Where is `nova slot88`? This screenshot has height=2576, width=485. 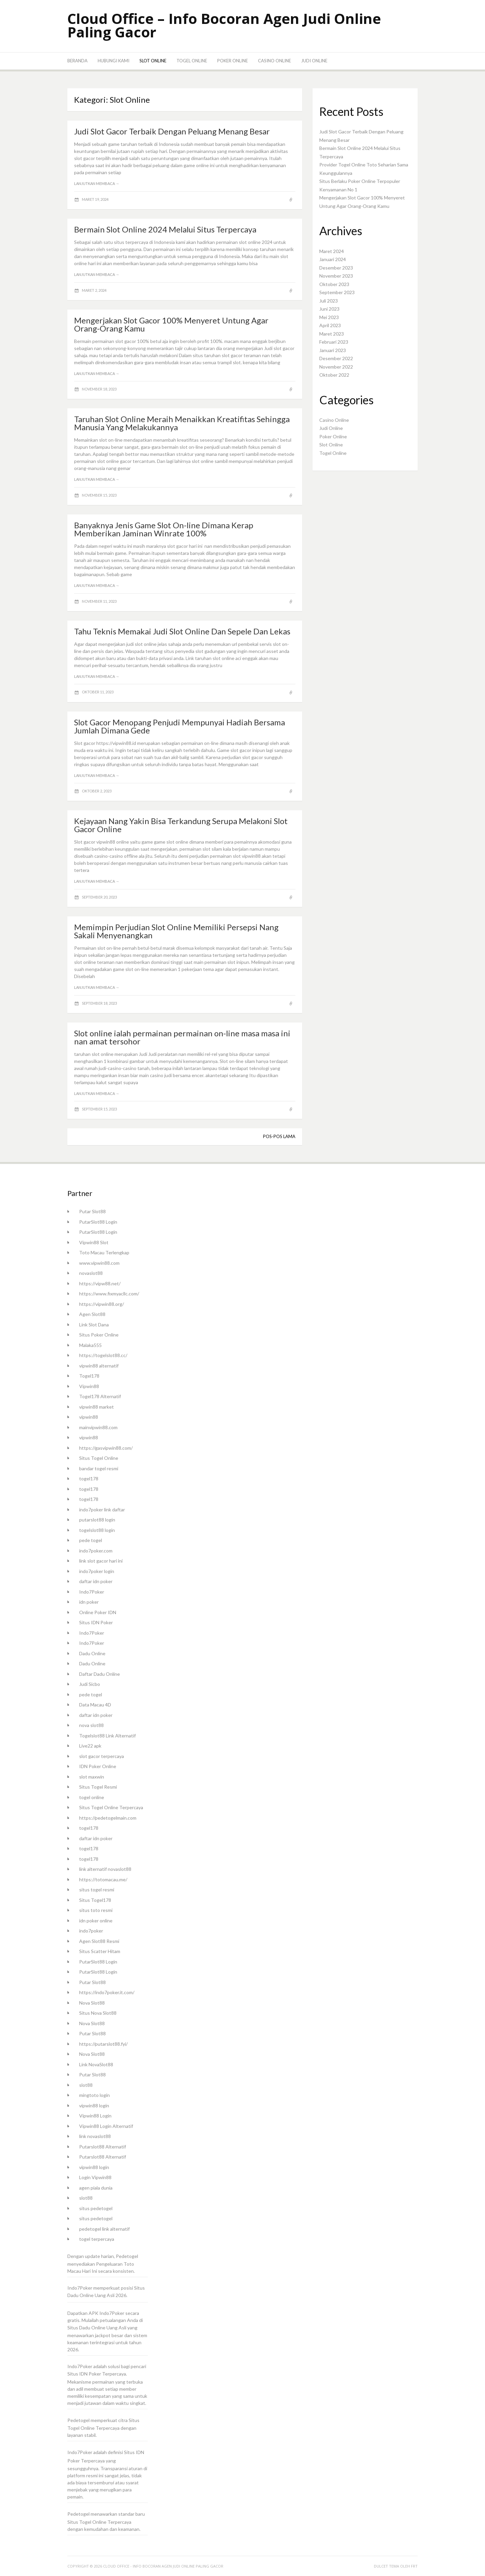 nova slot88 is located at coordinates (91, 1725).